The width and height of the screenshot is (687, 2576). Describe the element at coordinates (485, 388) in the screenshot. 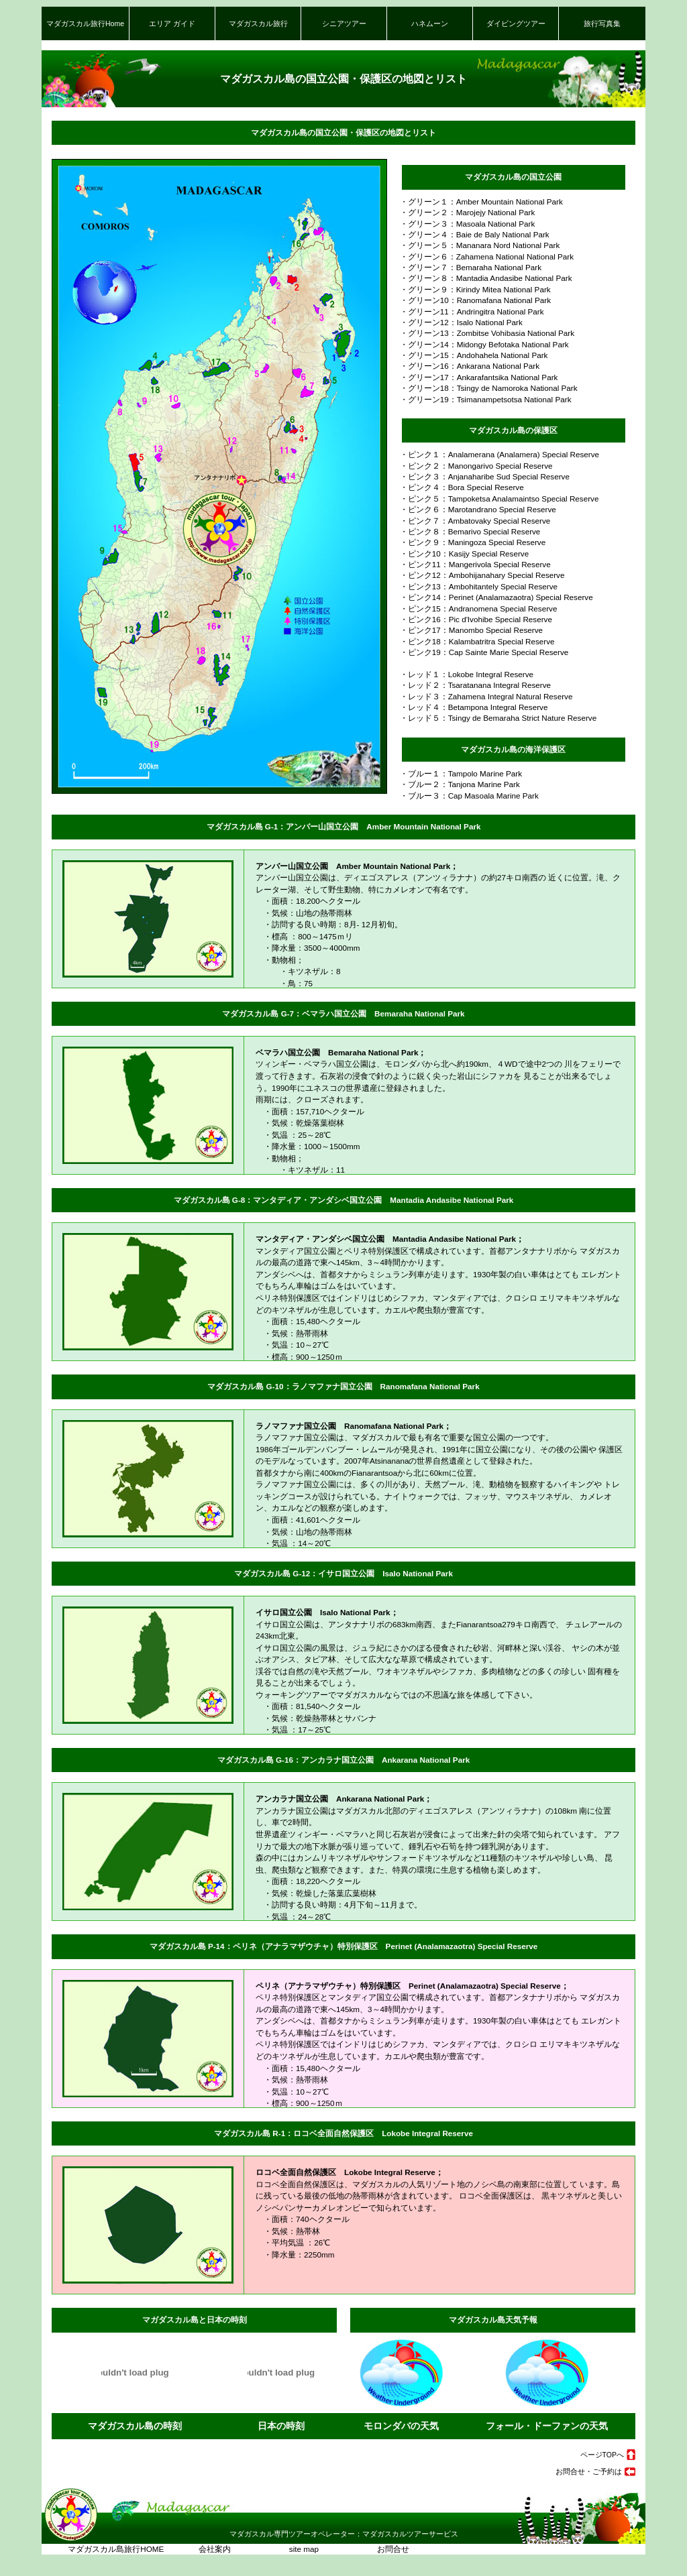

I see `・グリーン18：Tsingy de Namoroka National Park` at that location.